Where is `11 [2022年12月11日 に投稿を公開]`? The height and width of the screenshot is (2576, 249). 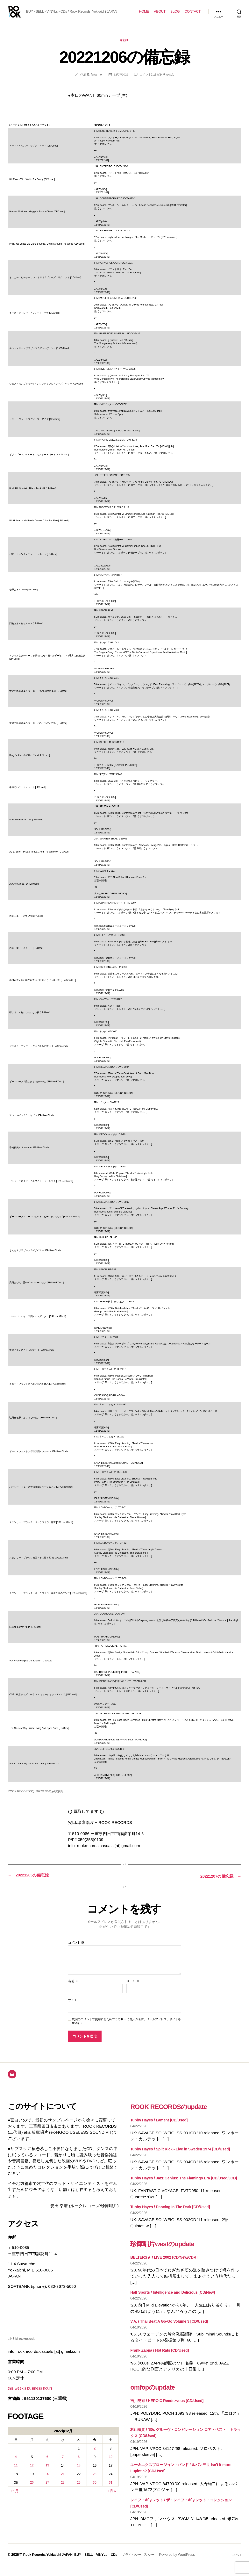
11 [2022年12月11日 に投稿を公開] is located at coordinates (16, 2470).